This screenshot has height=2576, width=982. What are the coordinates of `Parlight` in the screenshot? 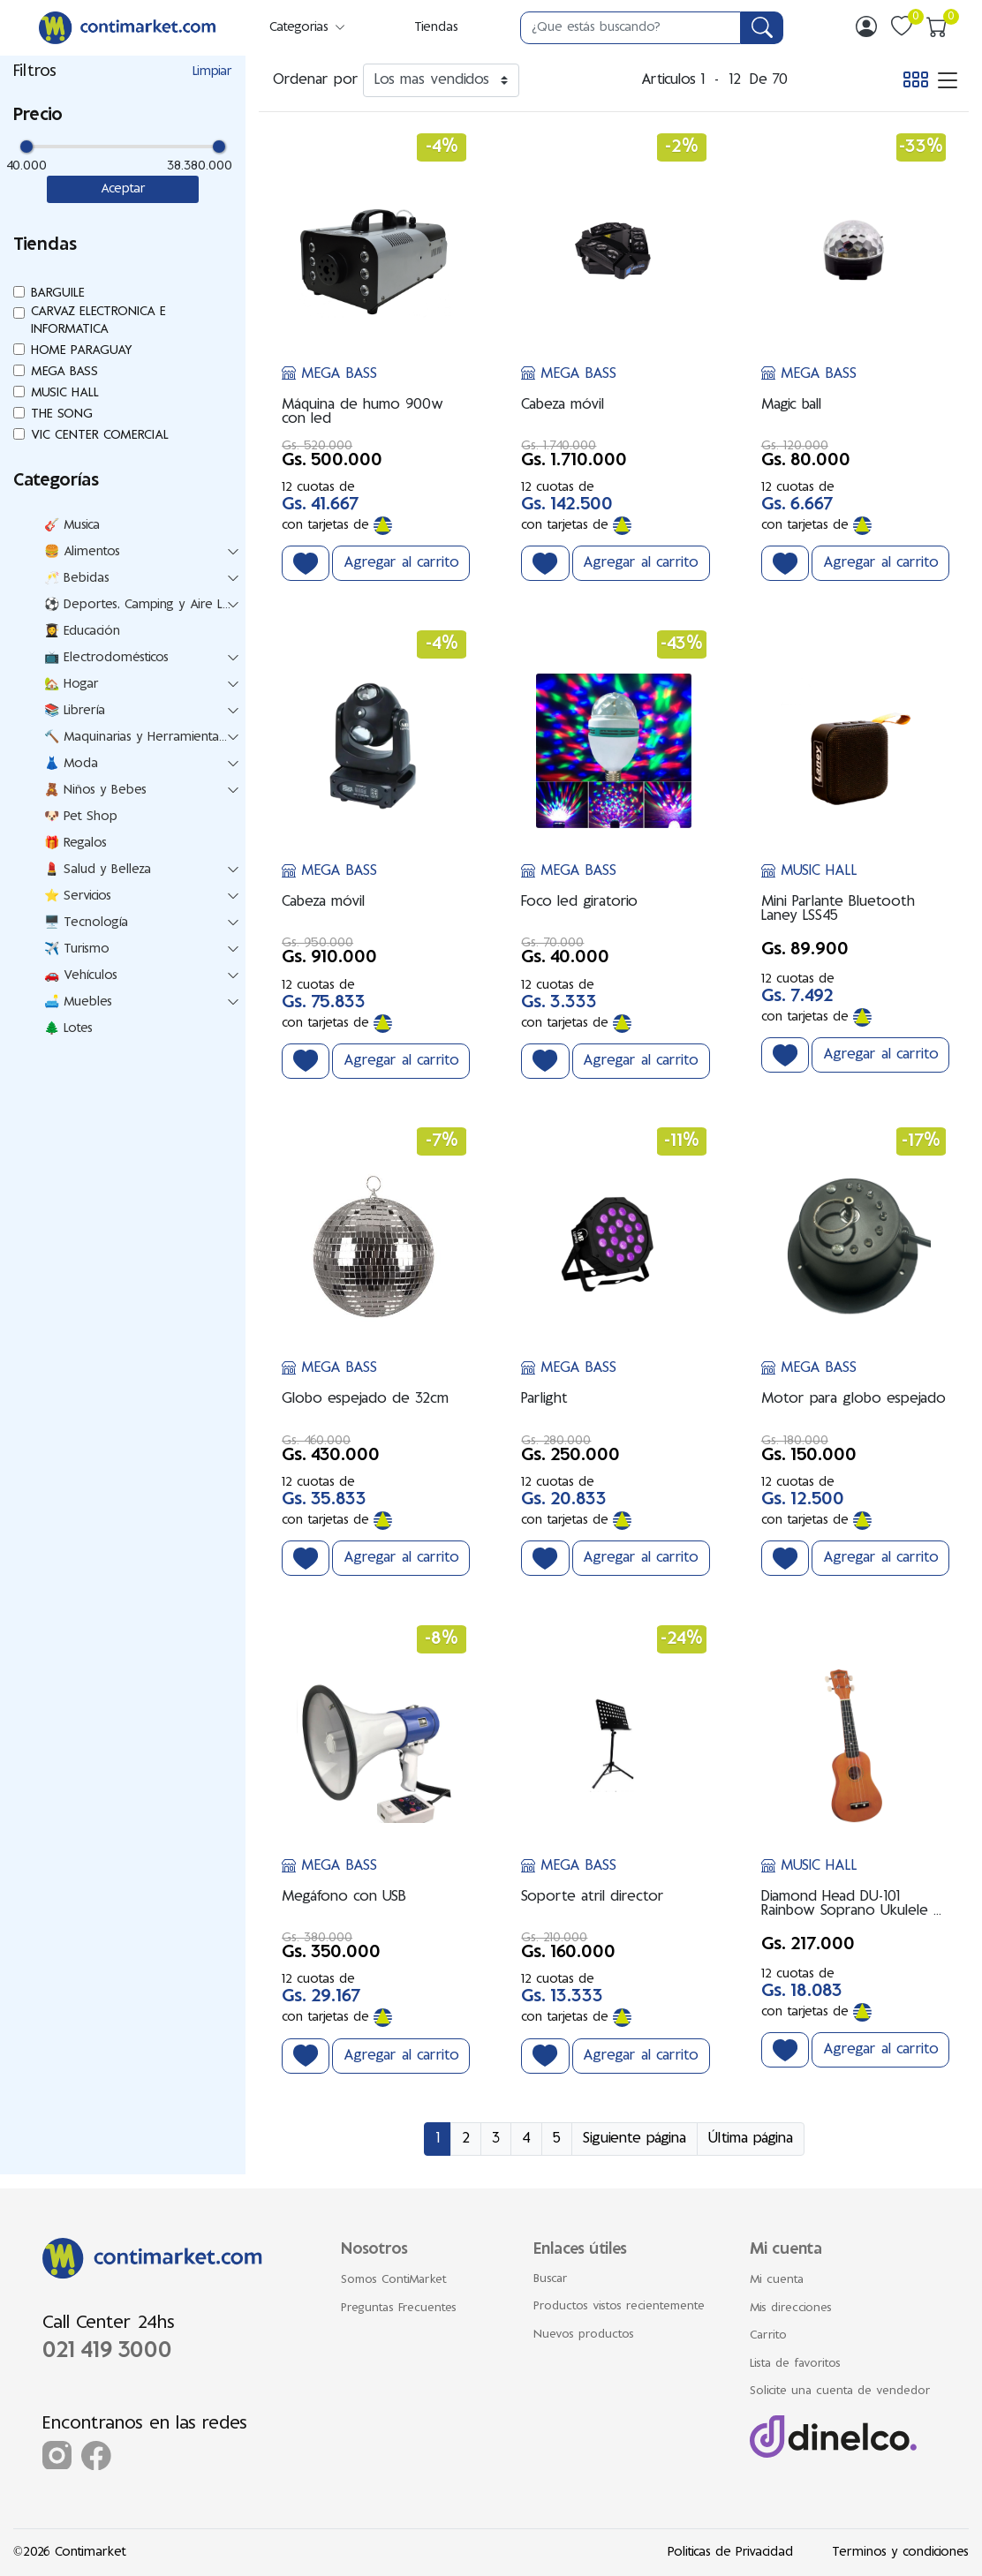 It's located at (544, 1399).